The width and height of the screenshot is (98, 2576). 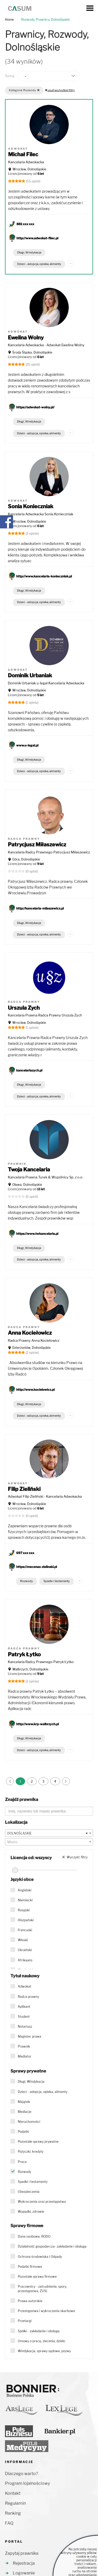 What do you see at coordinates (52, 2246) in the screenshot?
I see `Działalność gospodarcza- zakładanie i obsługa` at bounding box center [52, 2246].